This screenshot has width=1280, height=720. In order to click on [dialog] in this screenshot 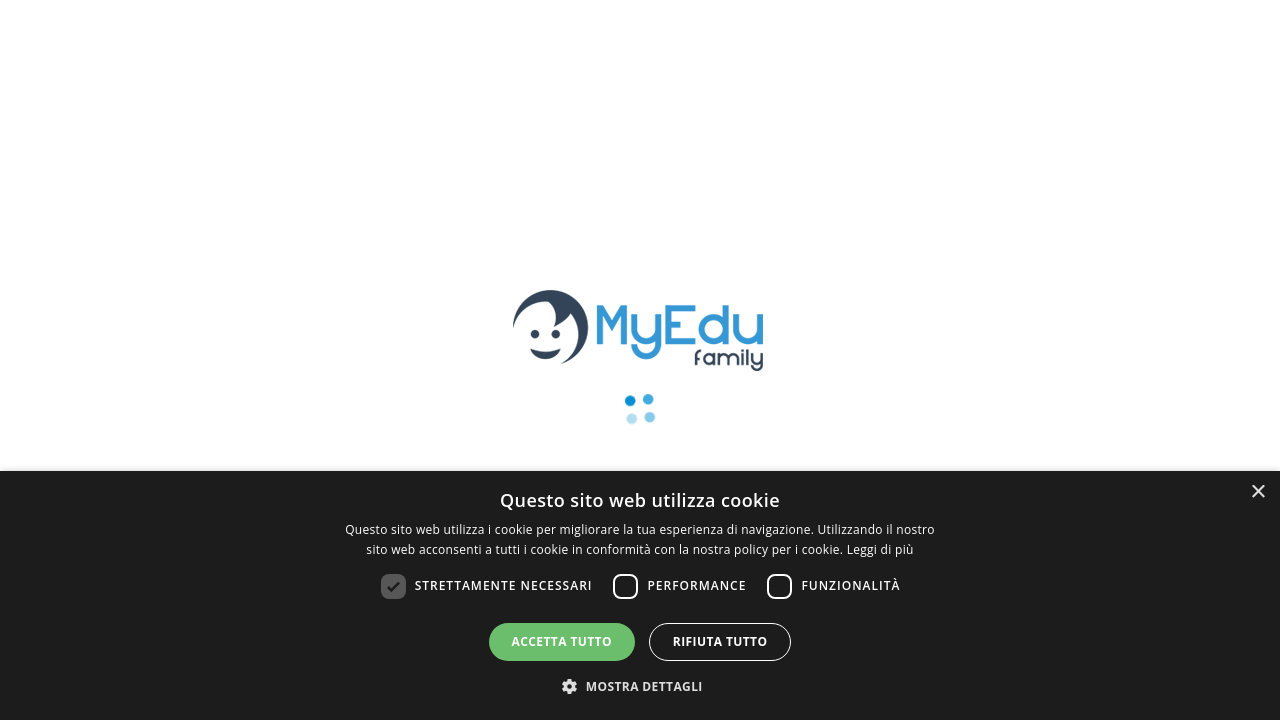, I will do `click(640, 595)`.